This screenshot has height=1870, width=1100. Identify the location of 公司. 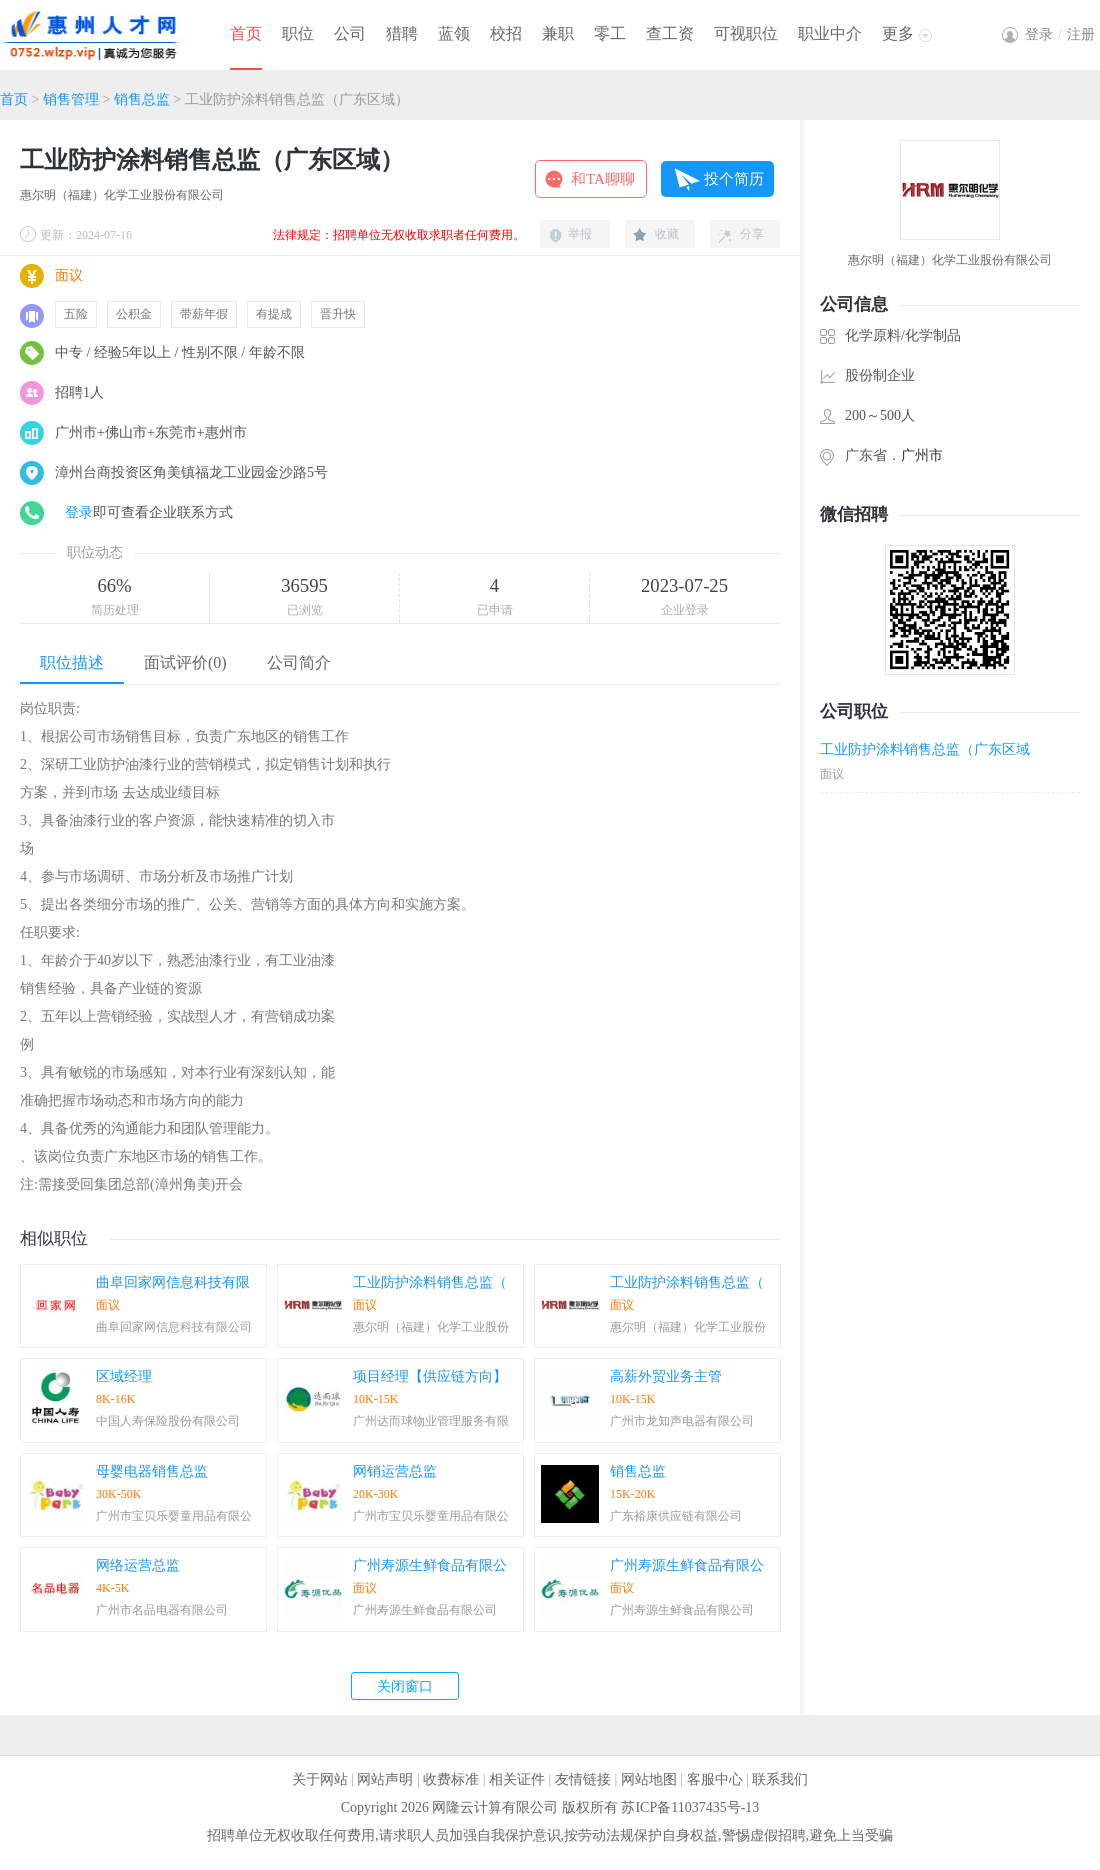
(350, 33).